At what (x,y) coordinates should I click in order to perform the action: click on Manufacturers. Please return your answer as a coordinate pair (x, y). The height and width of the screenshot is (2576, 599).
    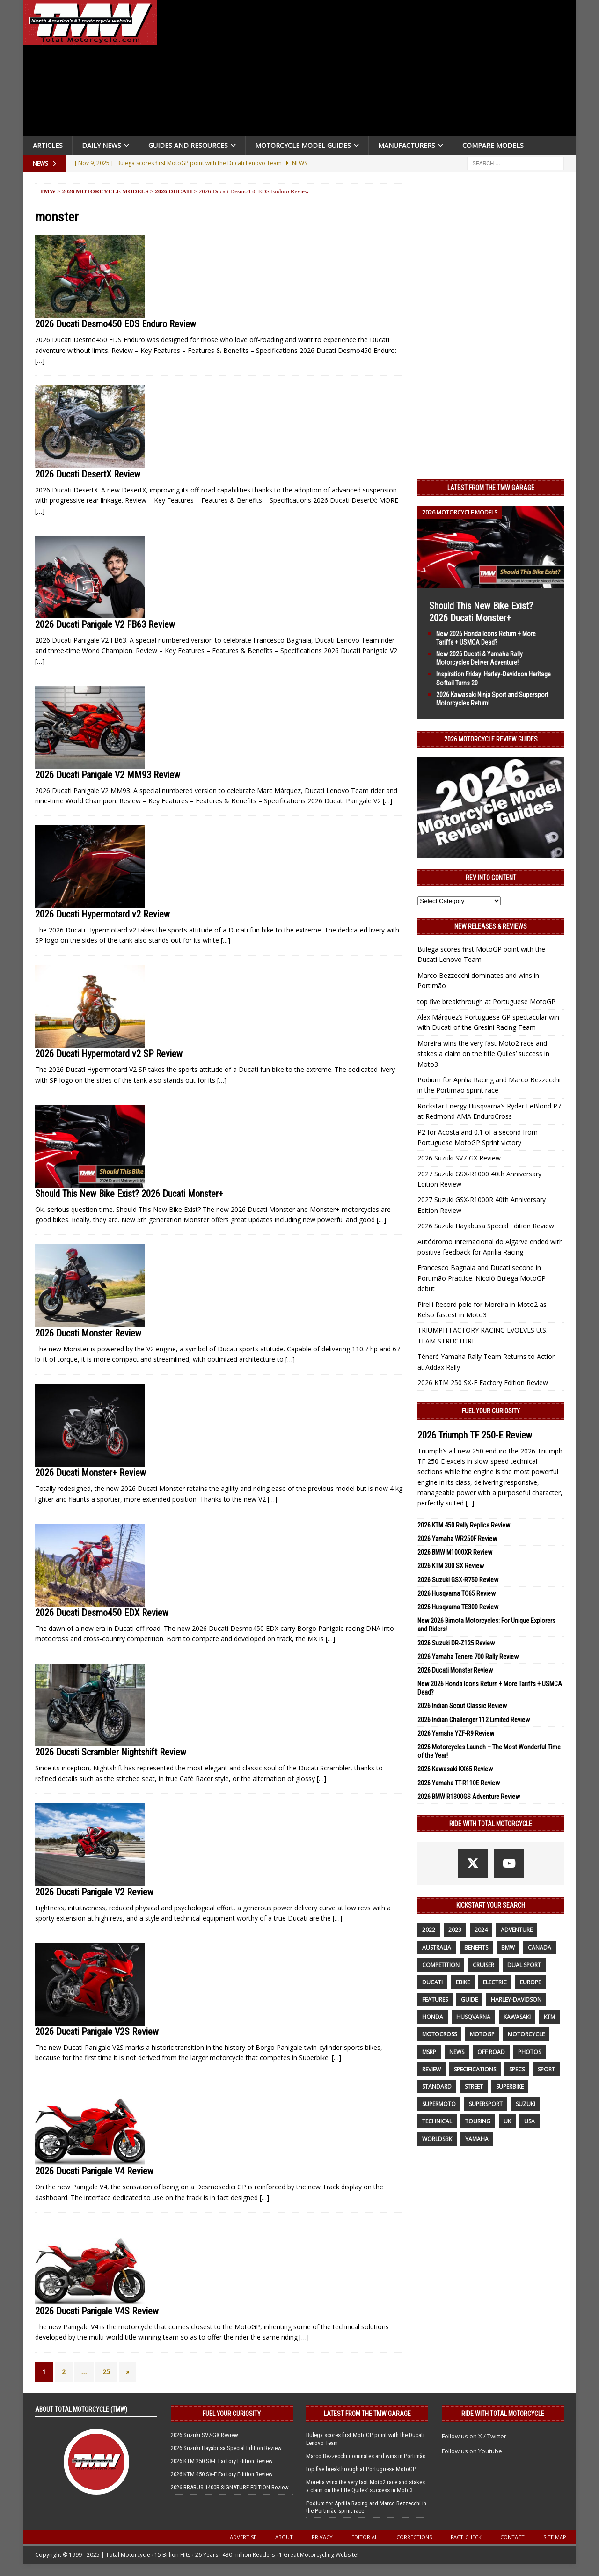
    Looking at the image, I should click on (406, 145).